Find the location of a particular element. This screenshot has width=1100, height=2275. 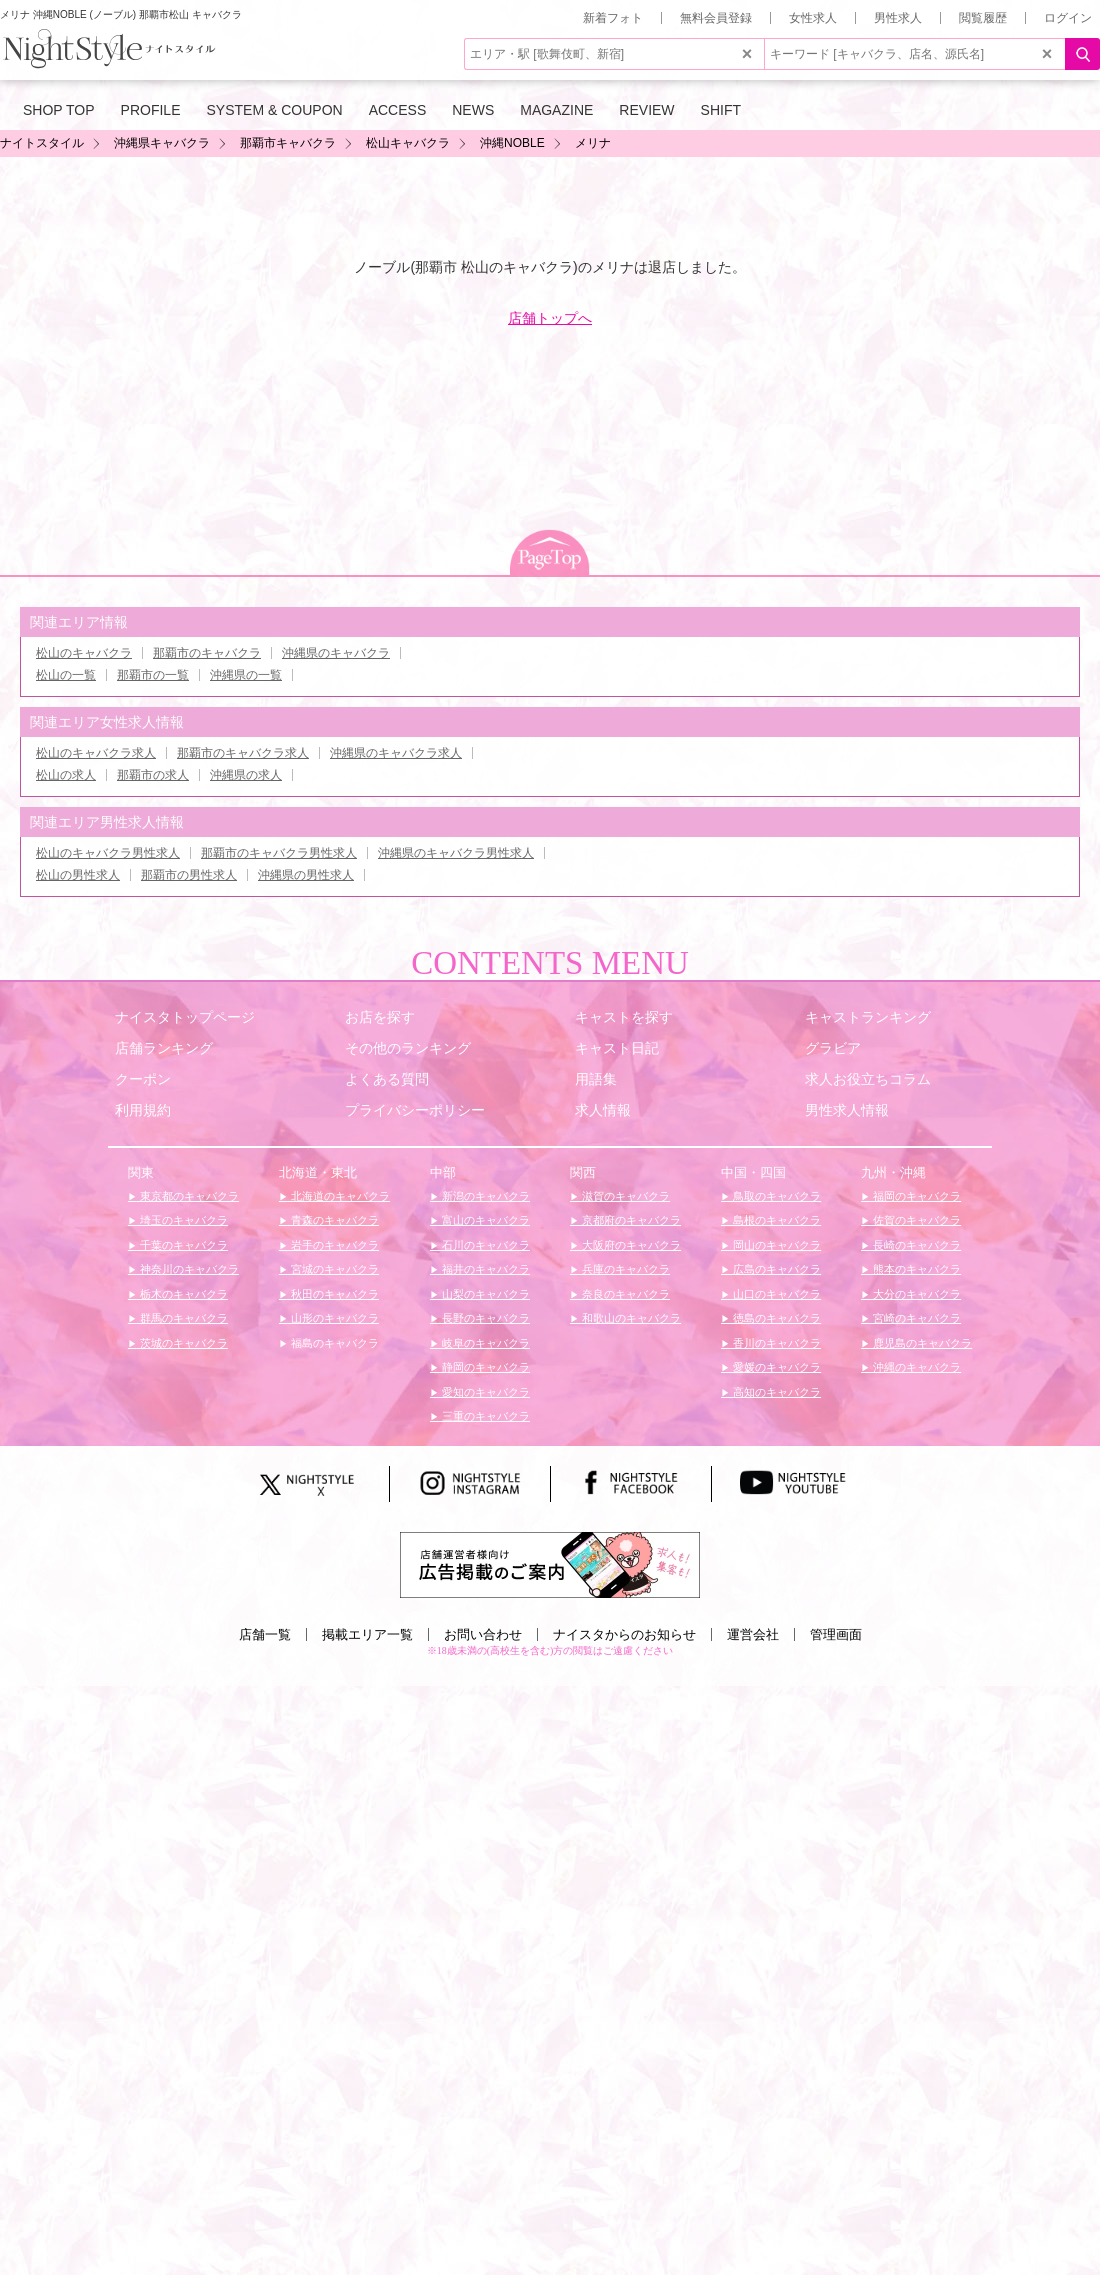

無料会員登録 is located at coordinates (716, 18).